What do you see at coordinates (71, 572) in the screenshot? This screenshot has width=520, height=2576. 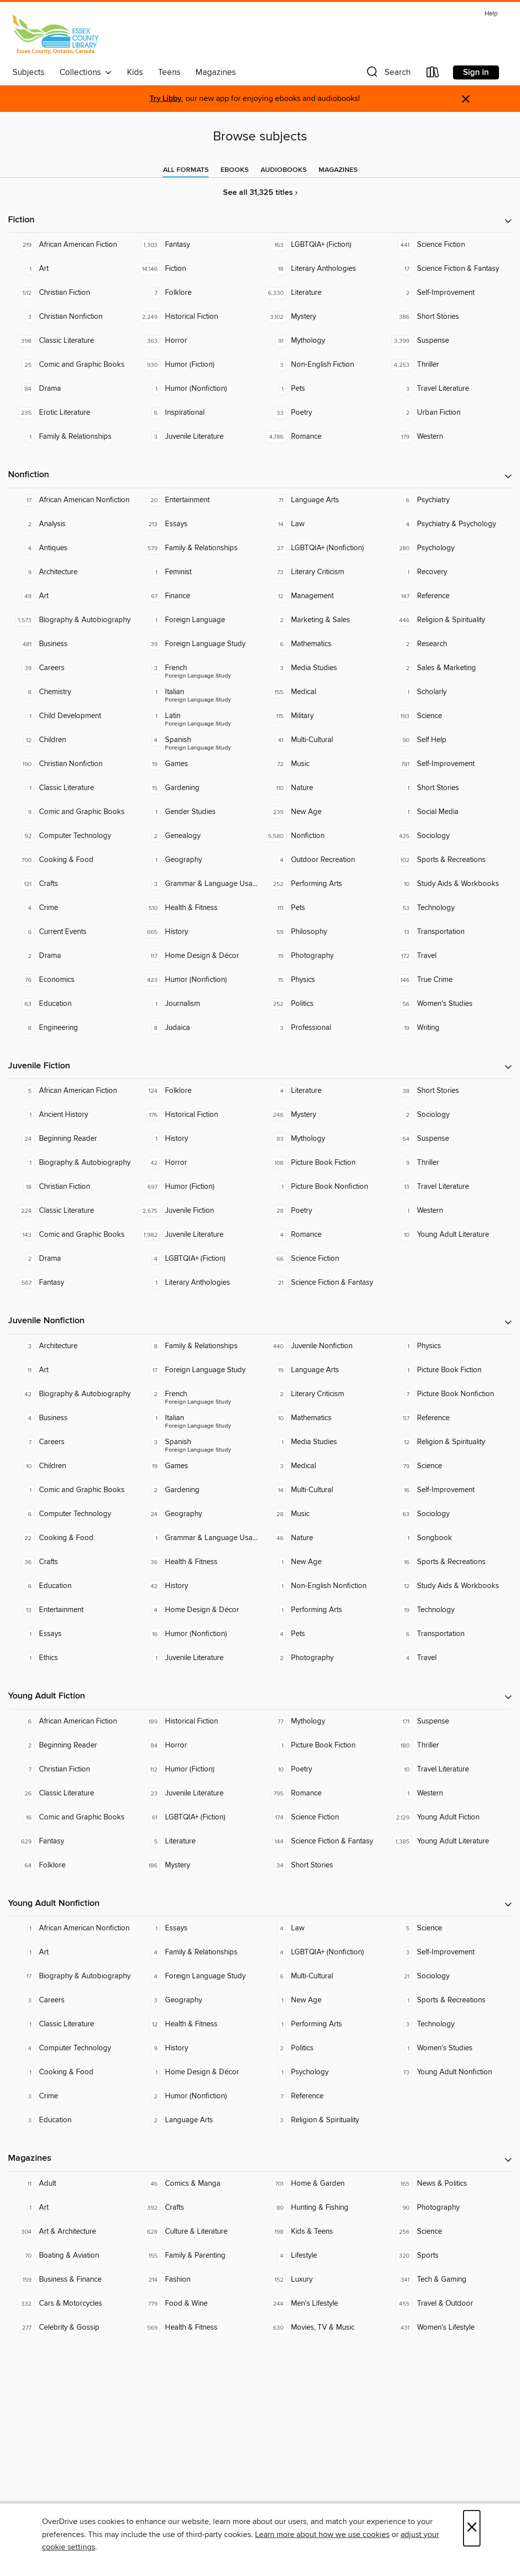 I see `[Architecture. 9 titles in collection.]` at bounding box center [71, 572].